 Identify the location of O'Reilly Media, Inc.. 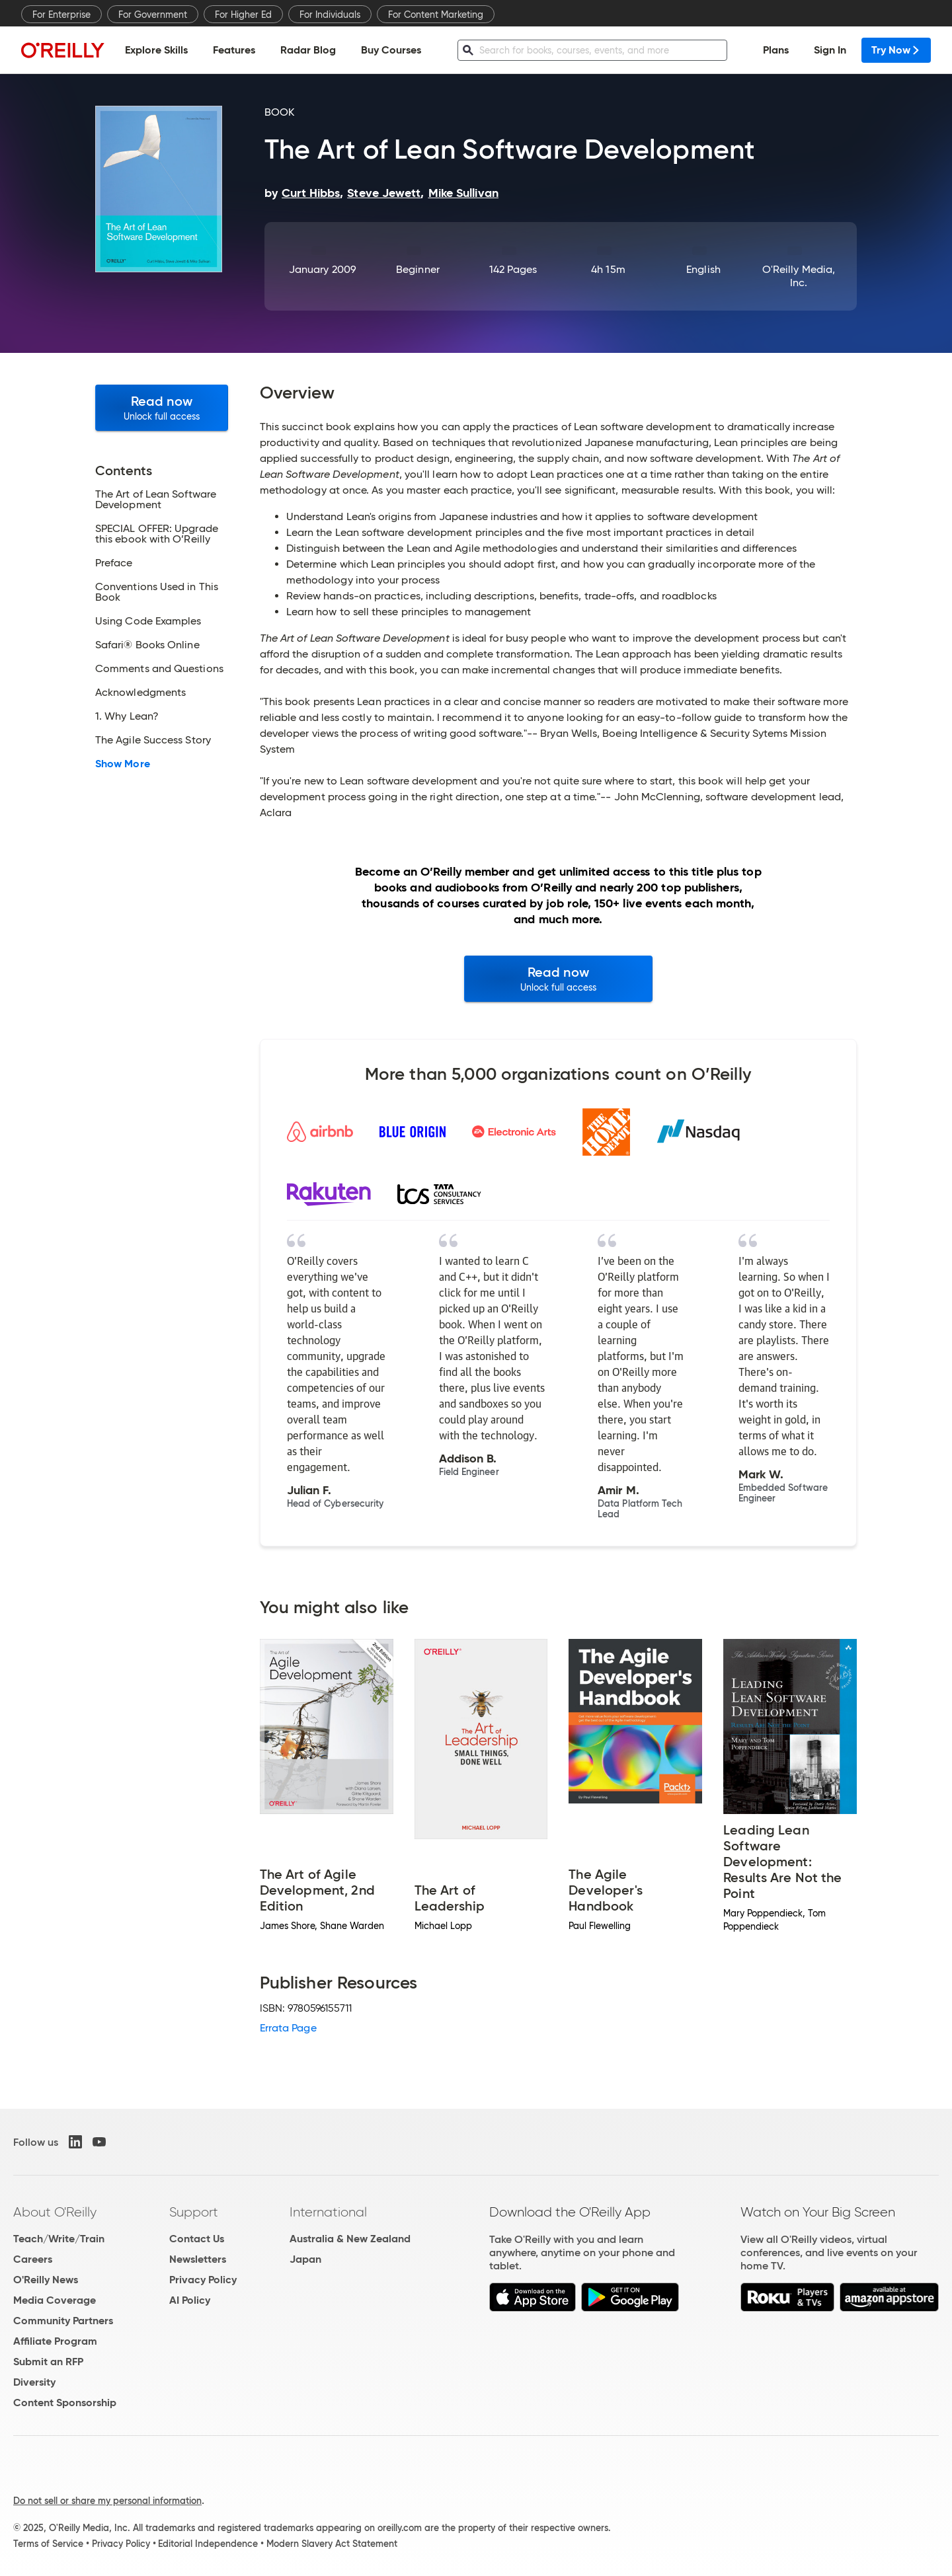
(798, 276).